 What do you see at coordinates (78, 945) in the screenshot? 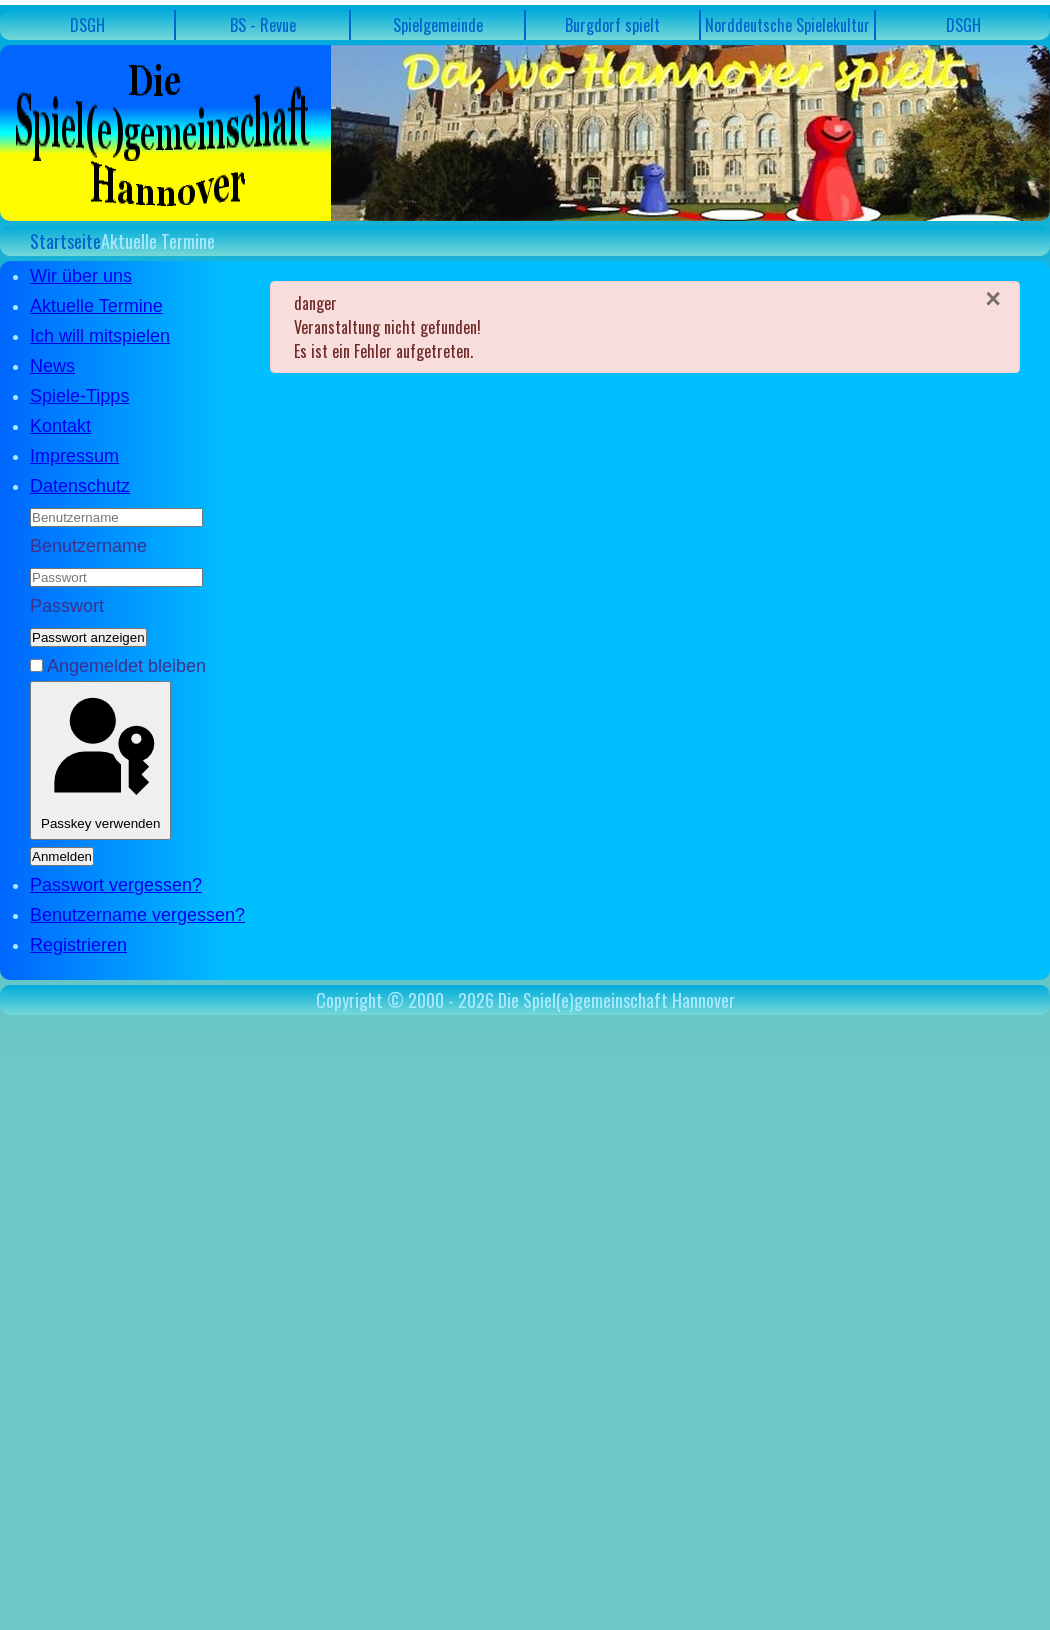
I see `Registrieren` at bounding box center [78, 945].